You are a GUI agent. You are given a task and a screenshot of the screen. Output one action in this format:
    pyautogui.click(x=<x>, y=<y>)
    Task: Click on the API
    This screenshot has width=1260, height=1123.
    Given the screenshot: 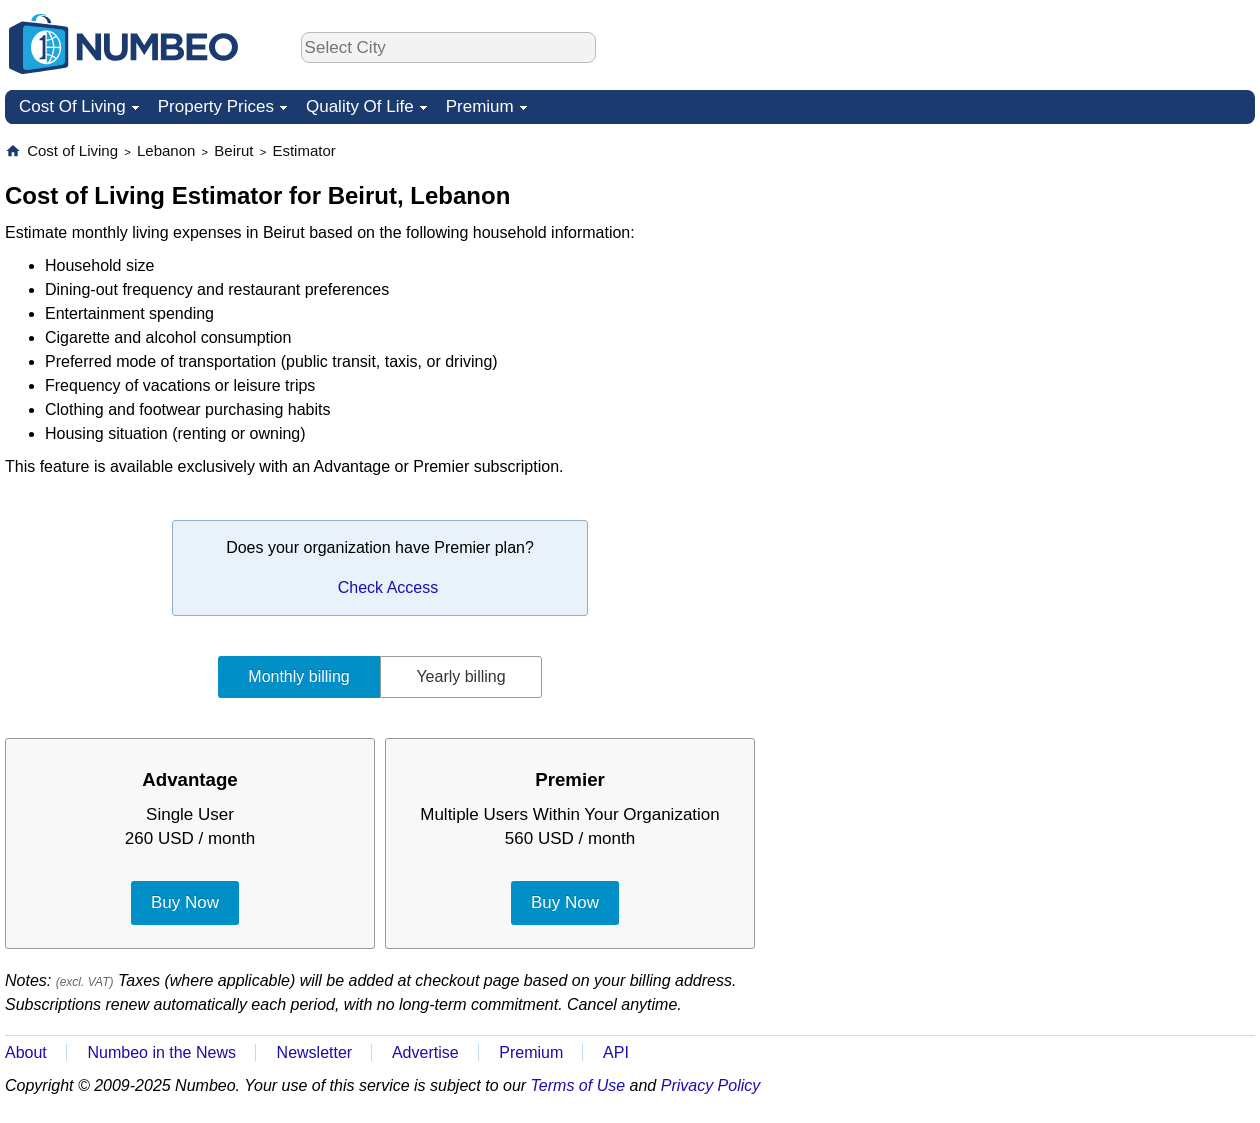 What is the action you would take?
    pyautogui.click(x=616, y=1052)
    